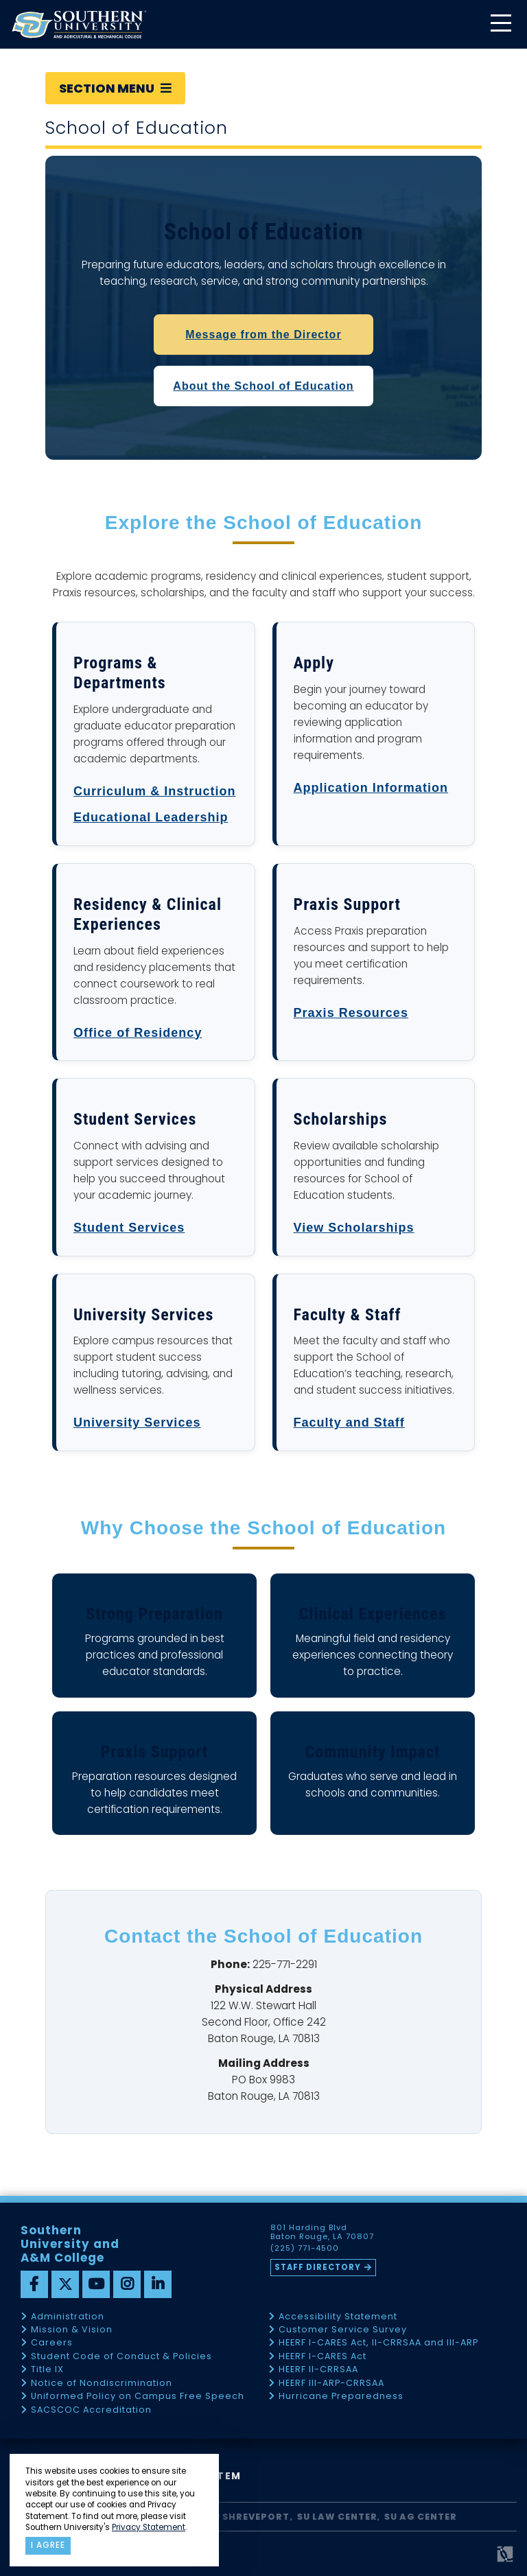 This screenshot has width=527, height=2576. Describe the element at coordinates (79, 24) in the screenshot. I see `[home]` at that location.